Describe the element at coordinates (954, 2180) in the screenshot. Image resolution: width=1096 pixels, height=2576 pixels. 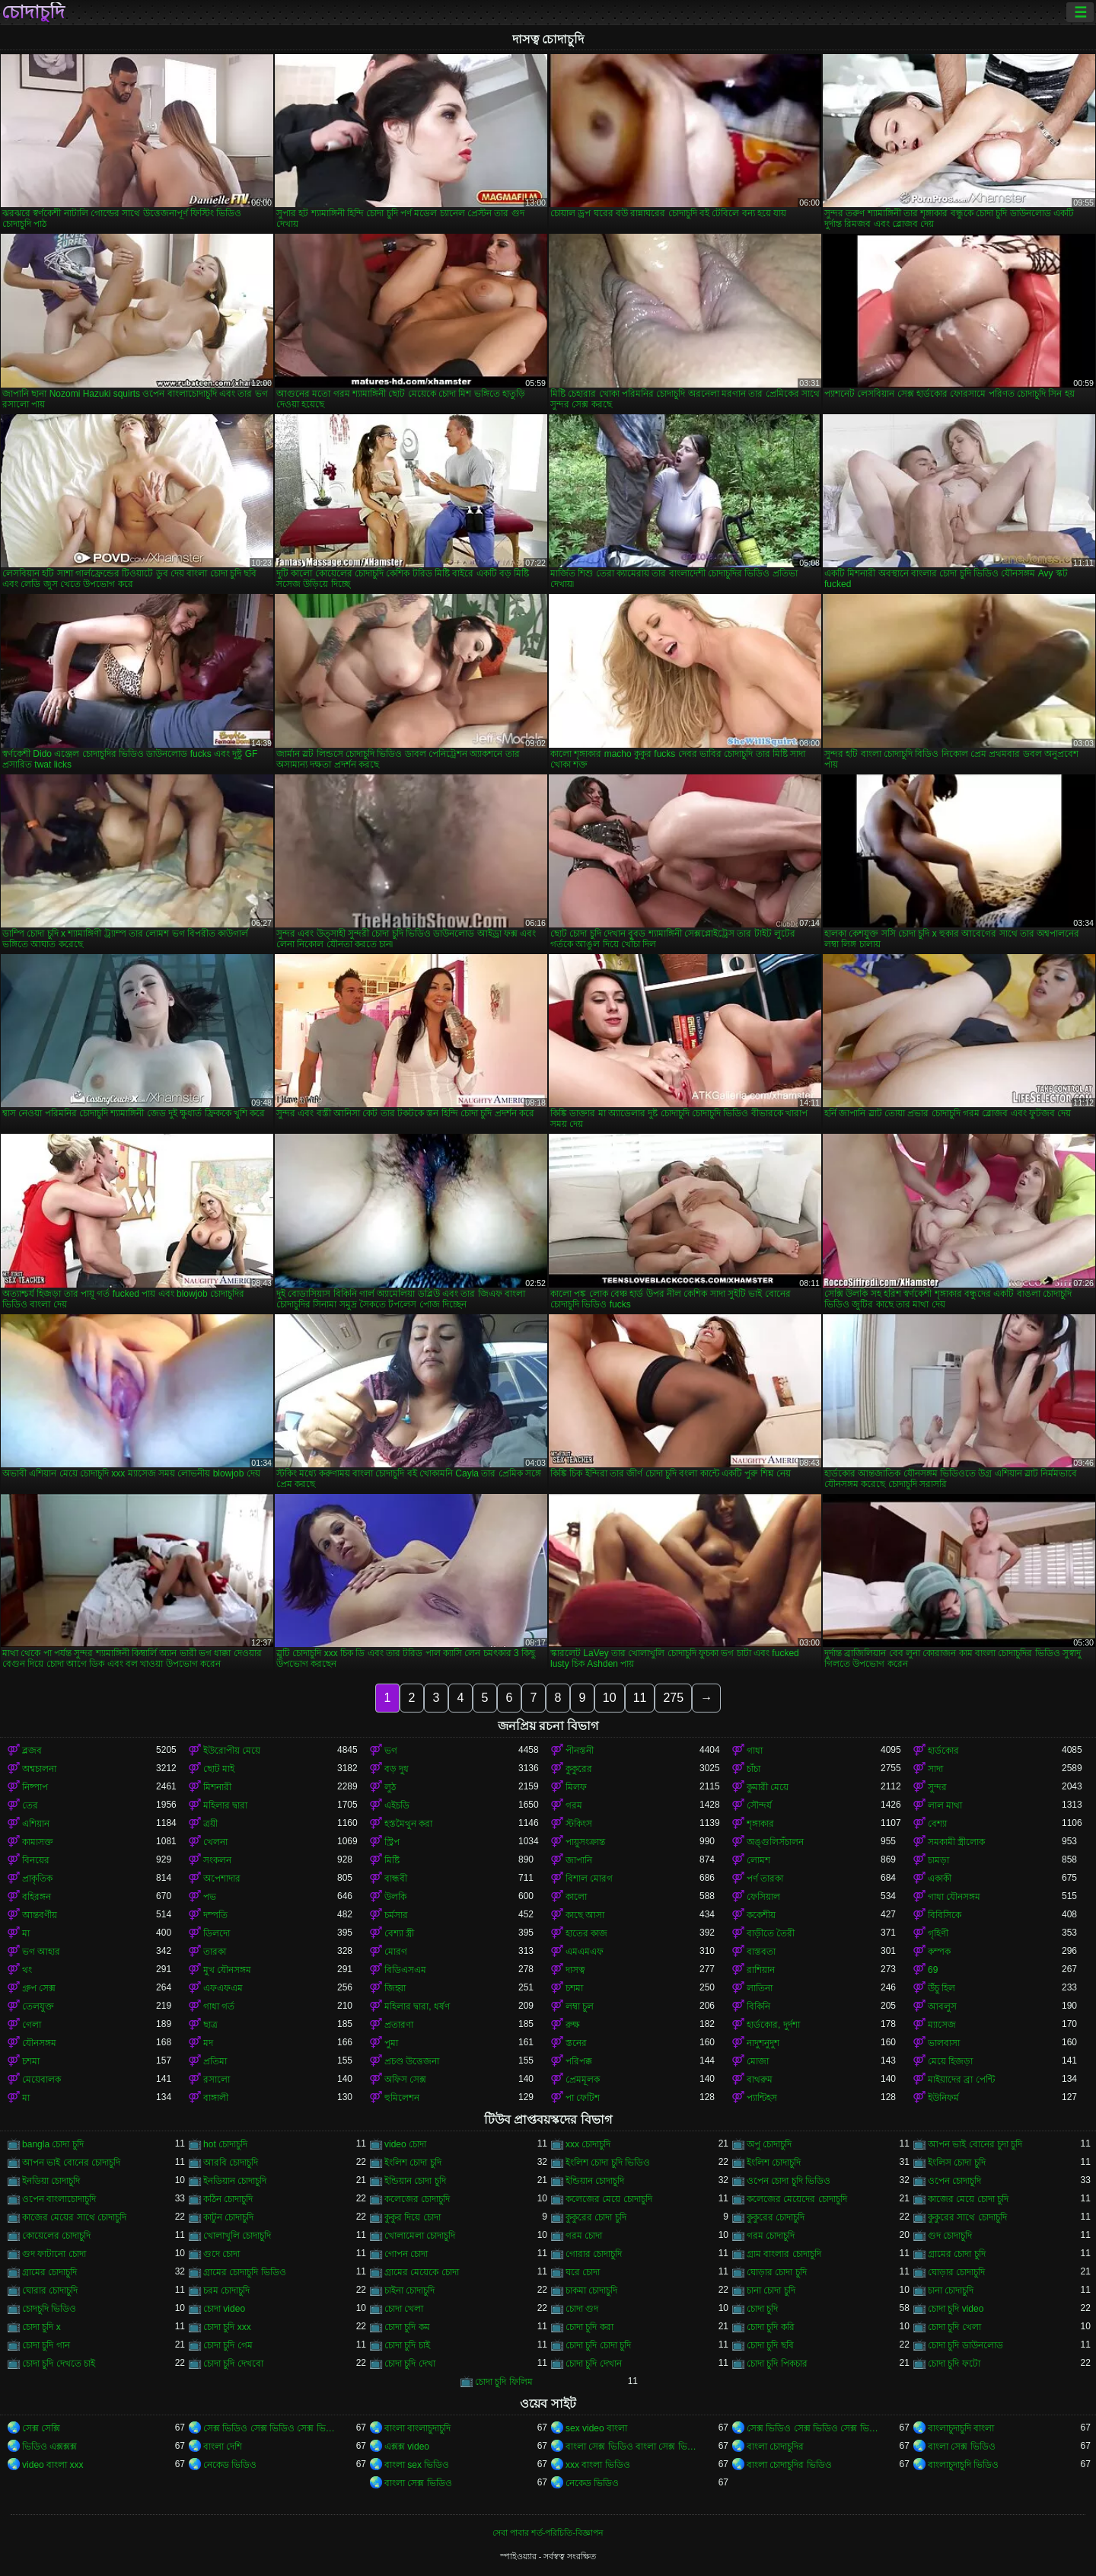
I see `ওপেন চোদাচুদি` at that location.